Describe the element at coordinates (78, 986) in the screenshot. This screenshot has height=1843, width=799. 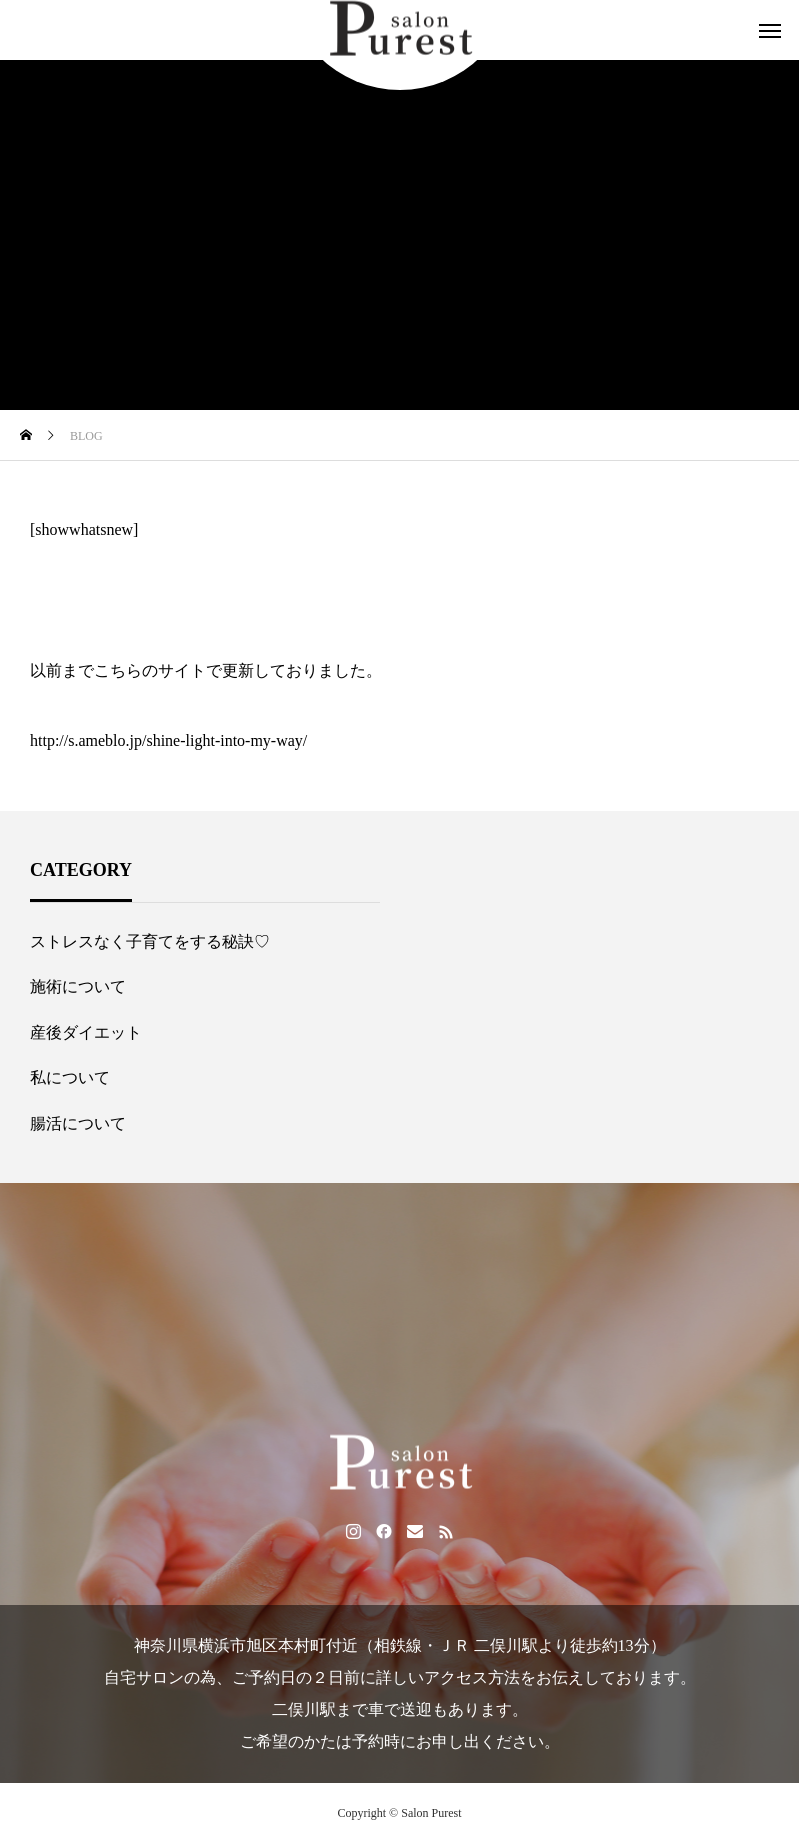
I see `施術について` at that location.